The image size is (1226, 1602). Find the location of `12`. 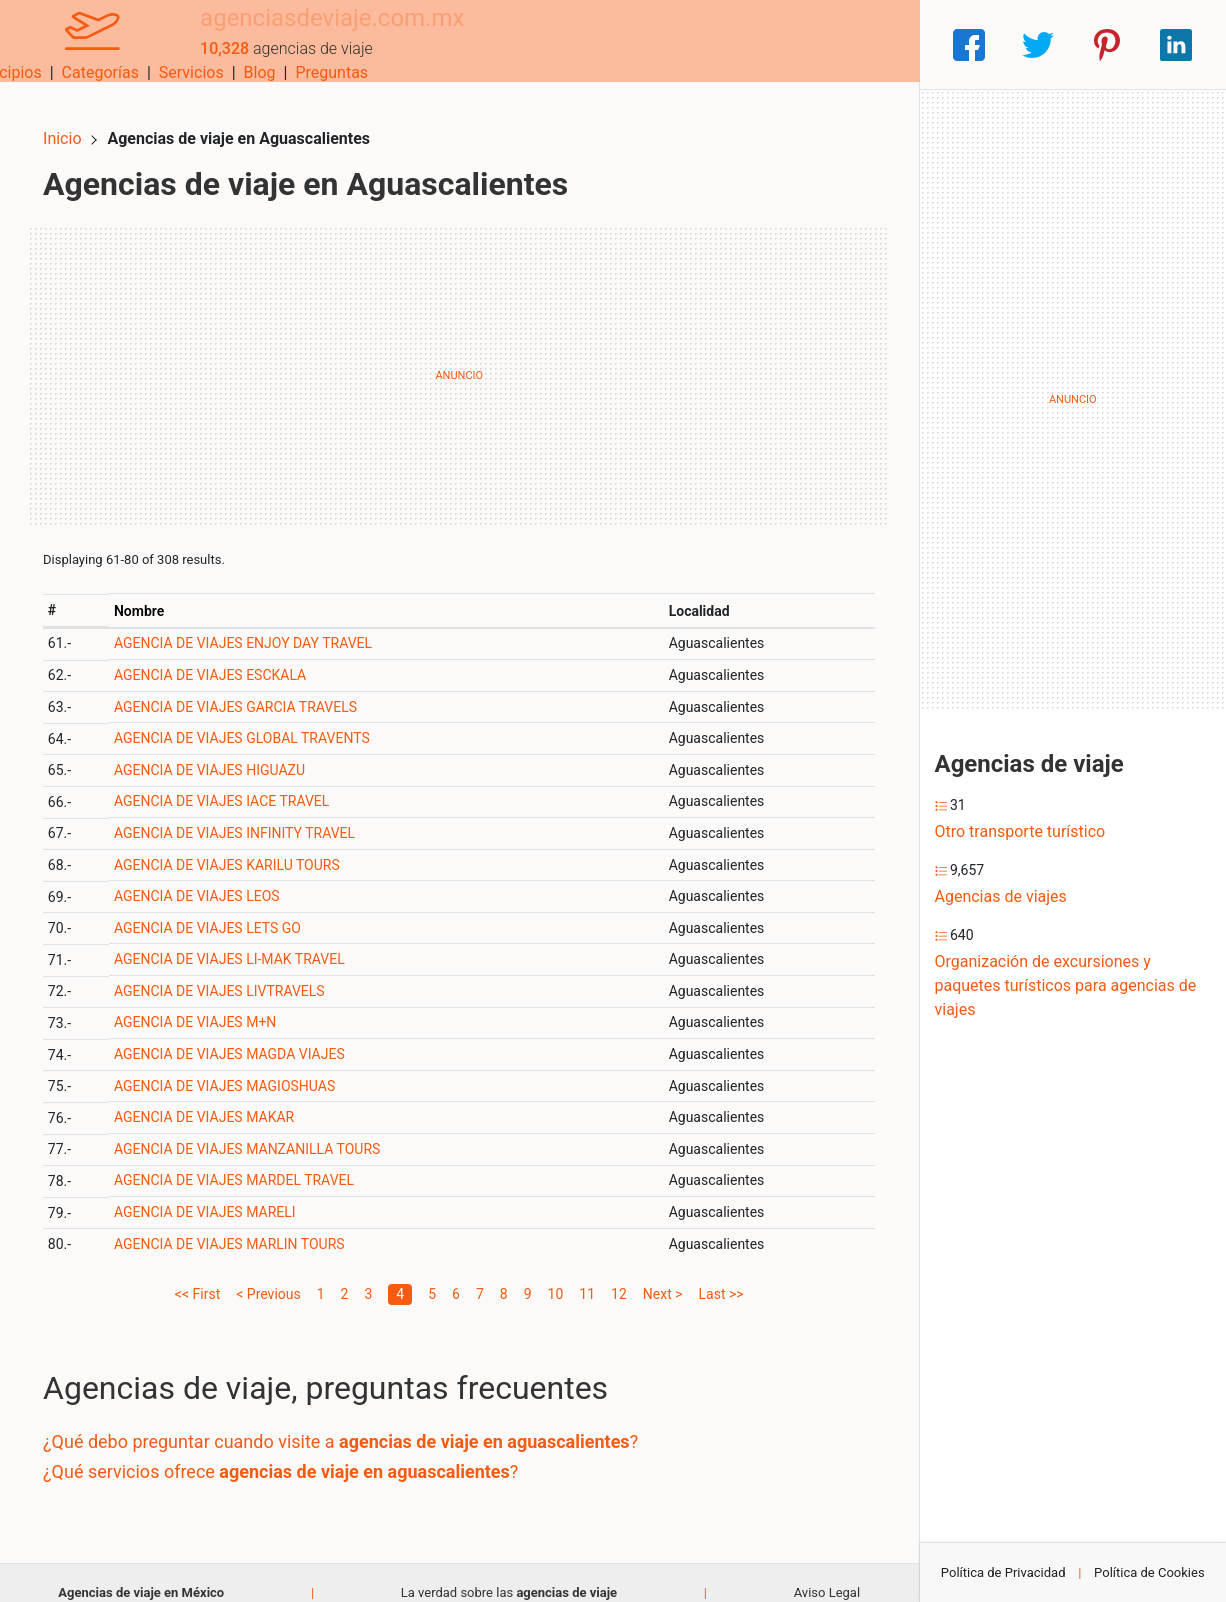

12 is located at coordinates (619, 1273).